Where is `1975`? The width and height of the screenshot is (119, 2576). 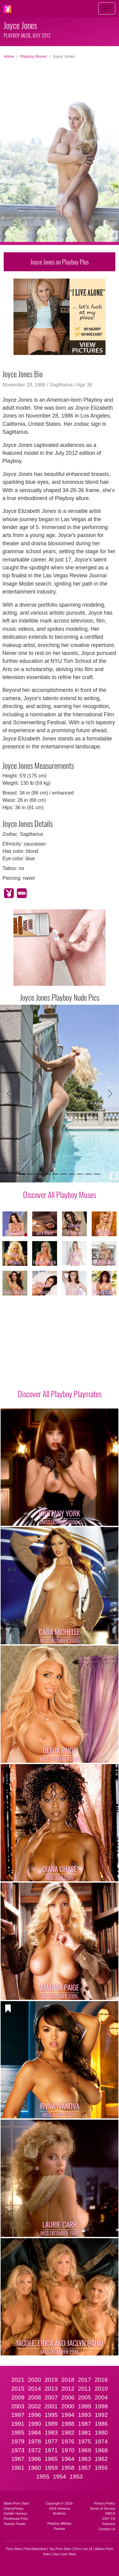 1975 is located at coordinates (84, 2441).